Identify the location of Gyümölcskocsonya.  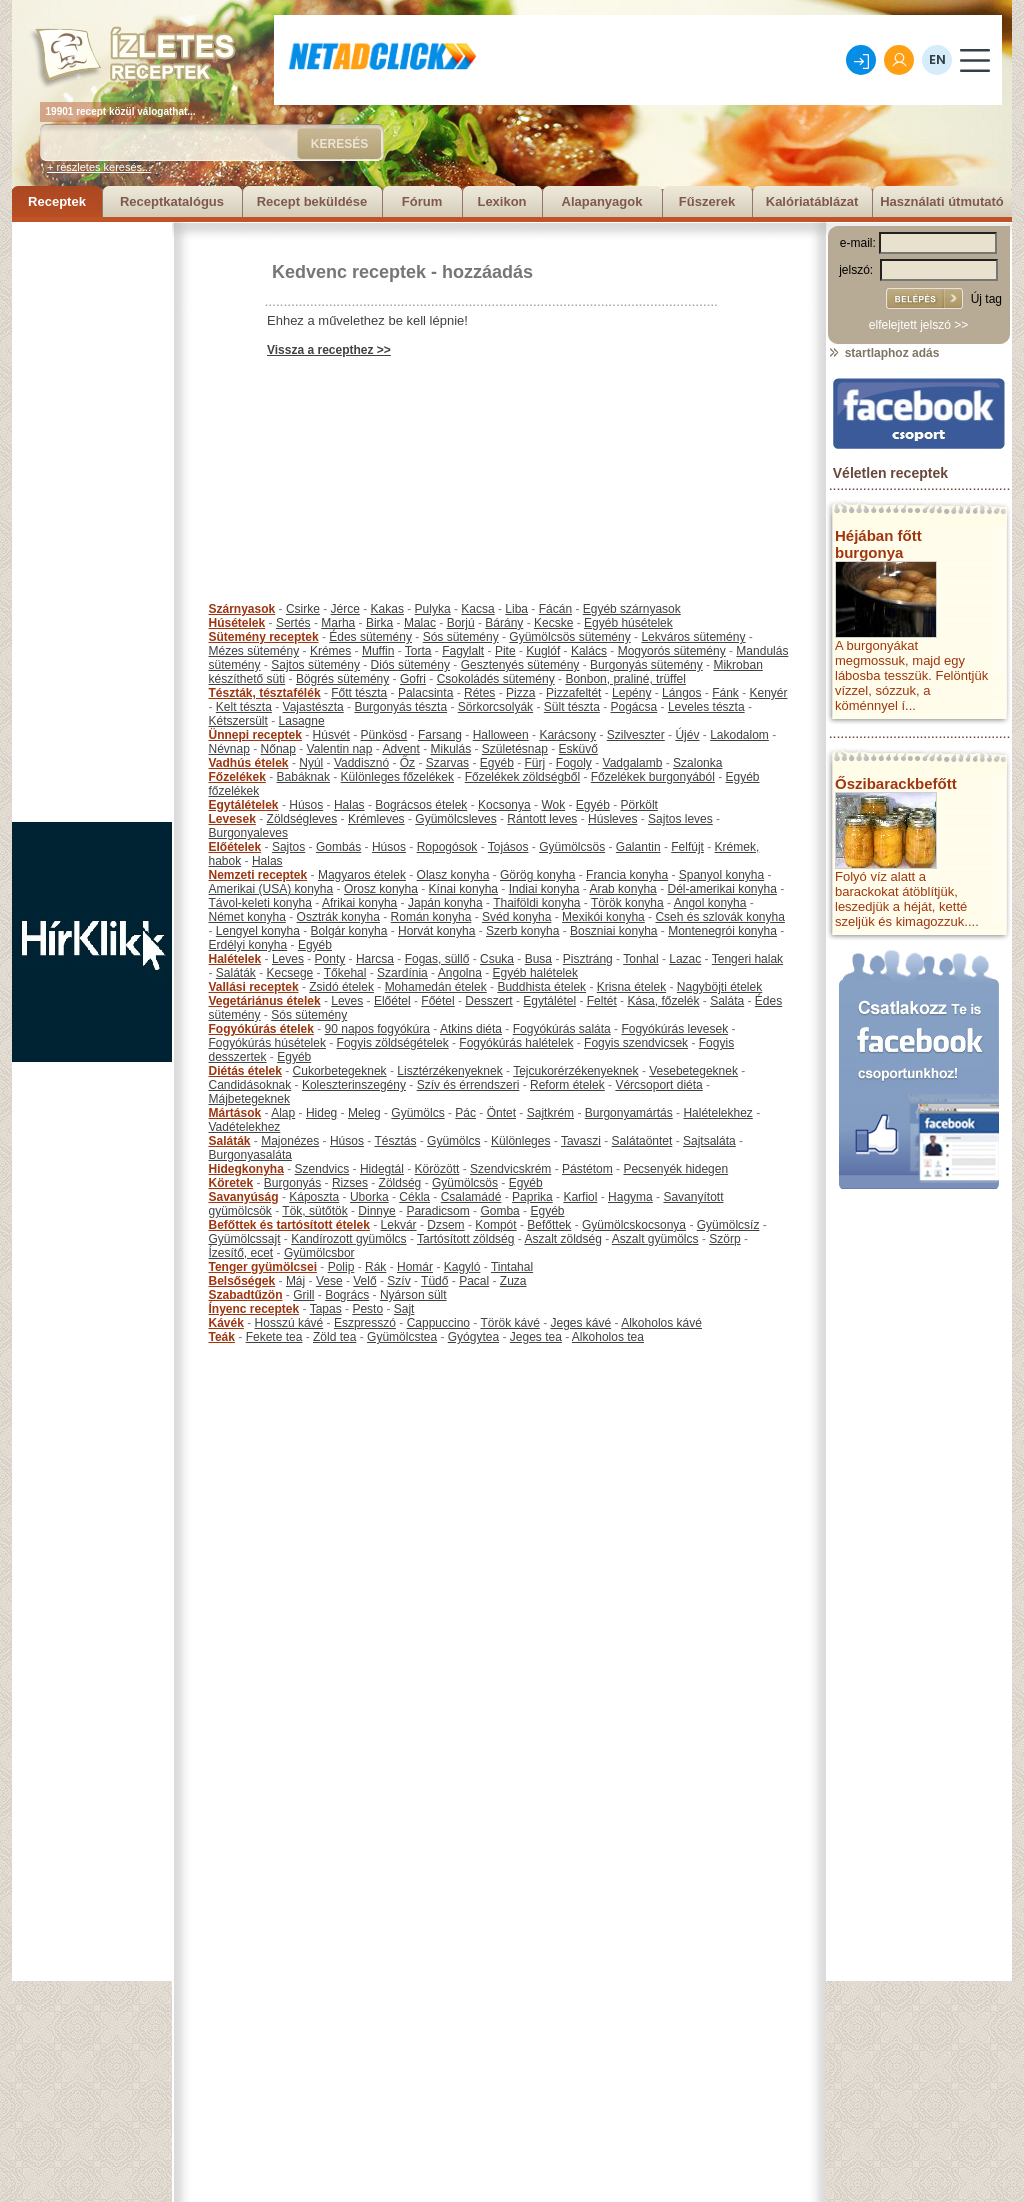
(634, 1225).